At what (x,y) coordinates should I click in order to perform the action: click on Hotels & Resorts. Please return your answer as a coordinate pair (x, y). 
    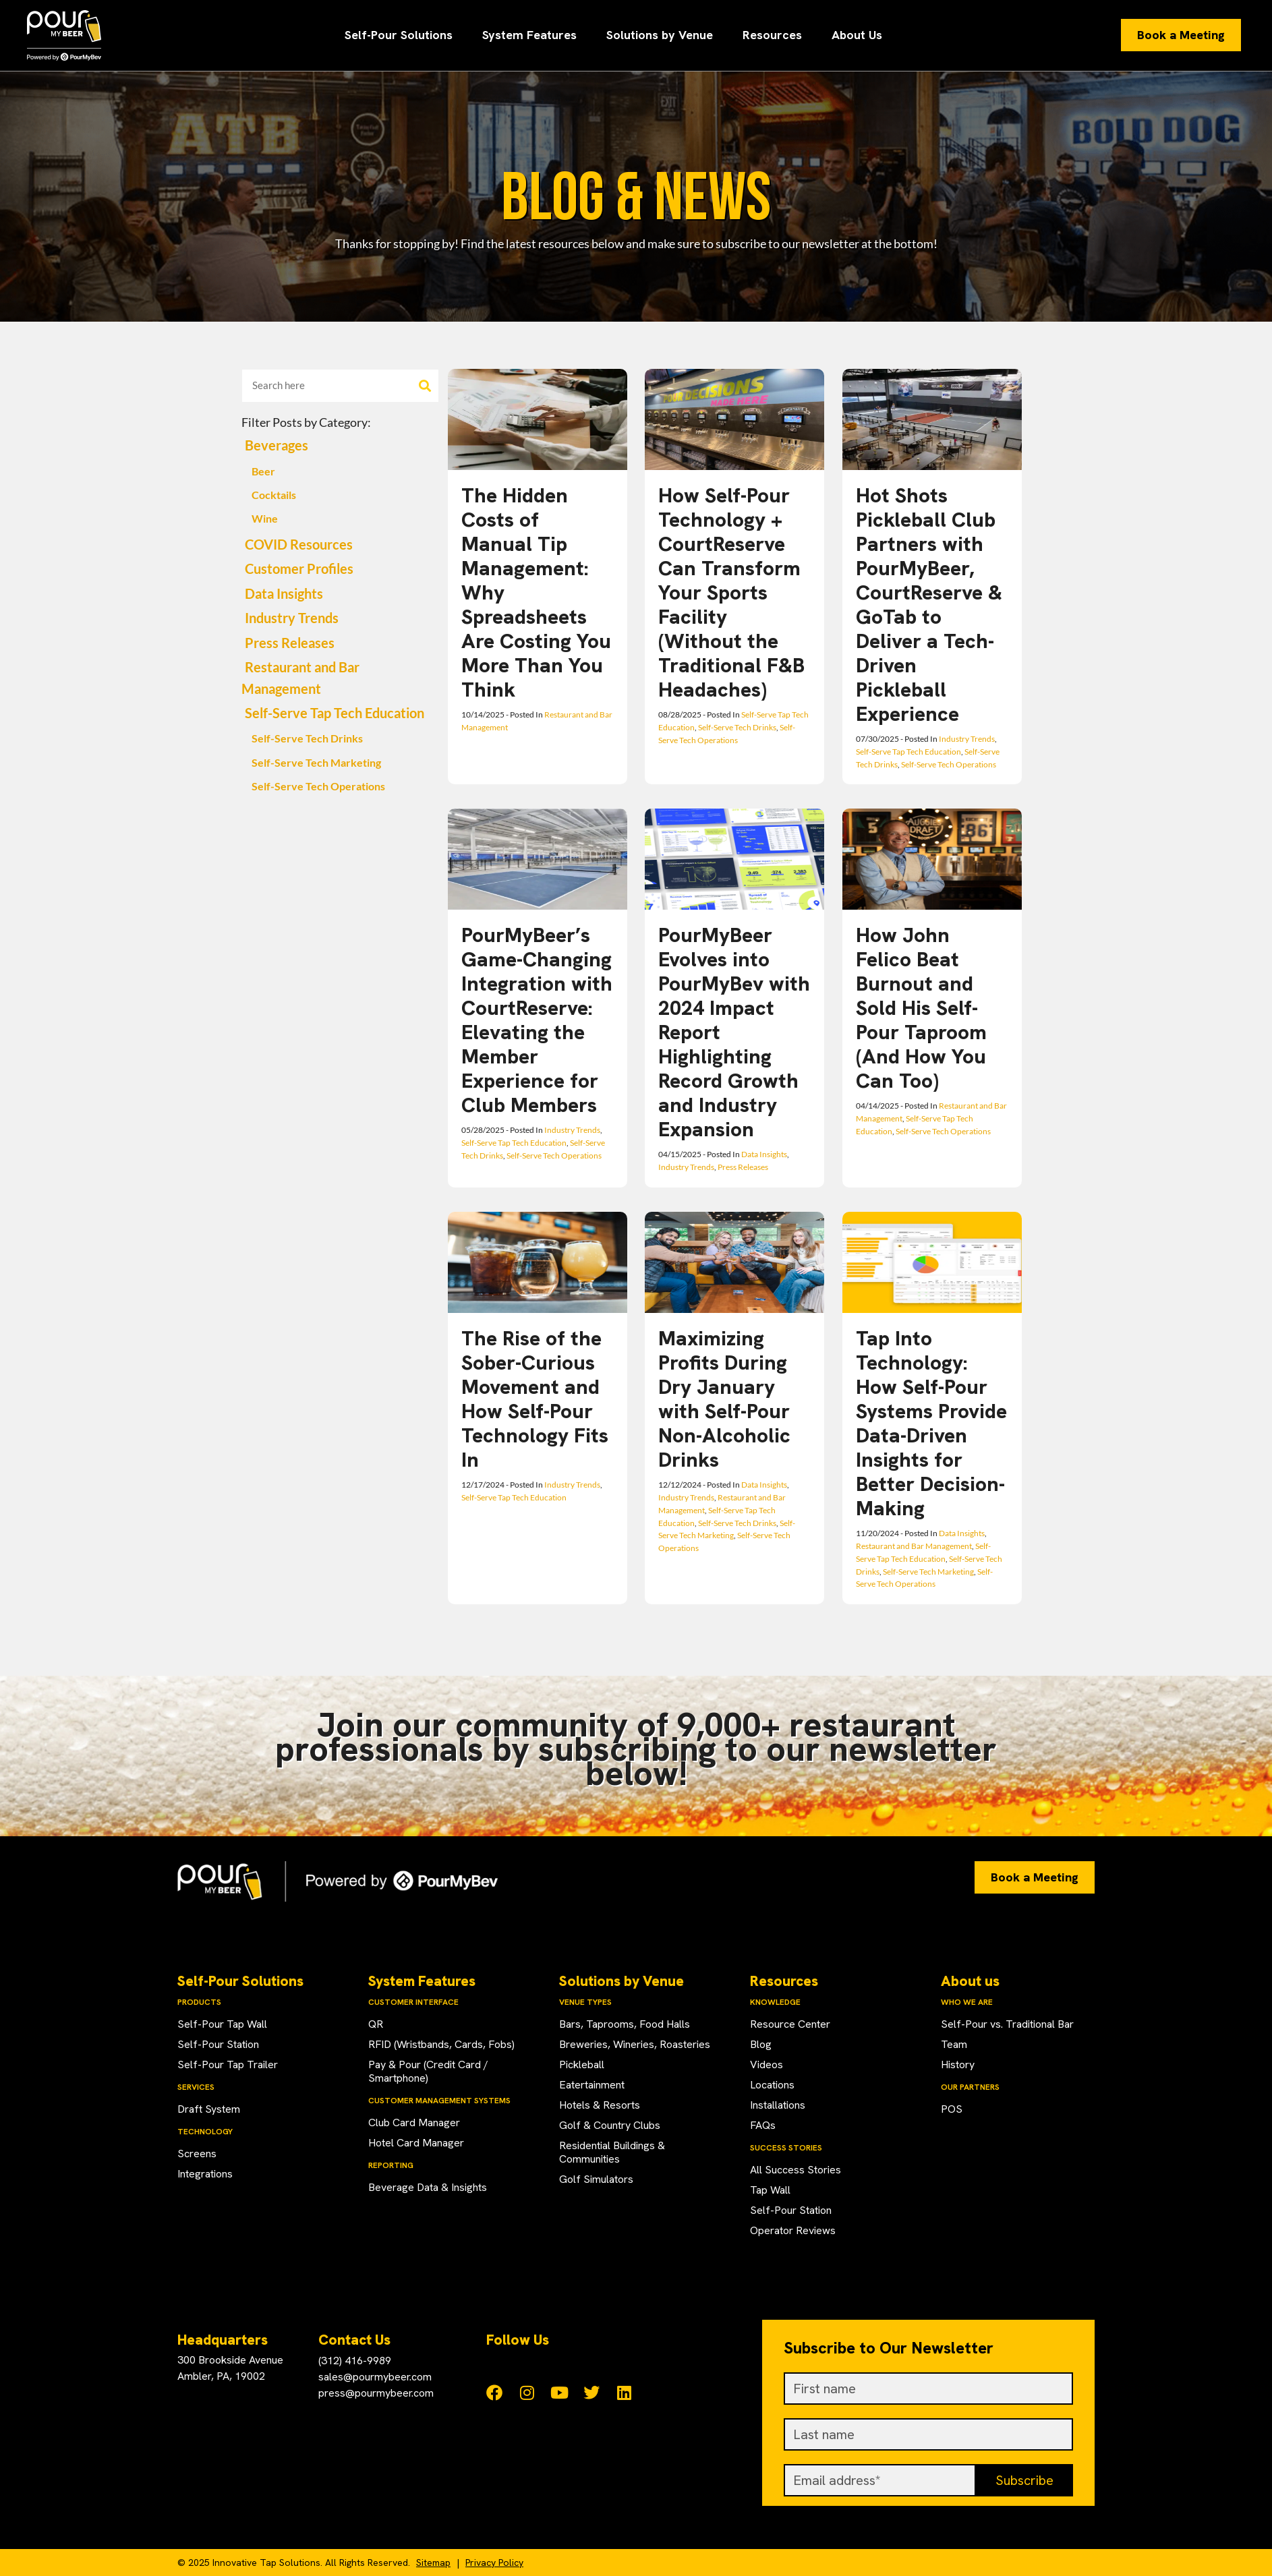
    Looking at the image, I should click on (599, 2105).